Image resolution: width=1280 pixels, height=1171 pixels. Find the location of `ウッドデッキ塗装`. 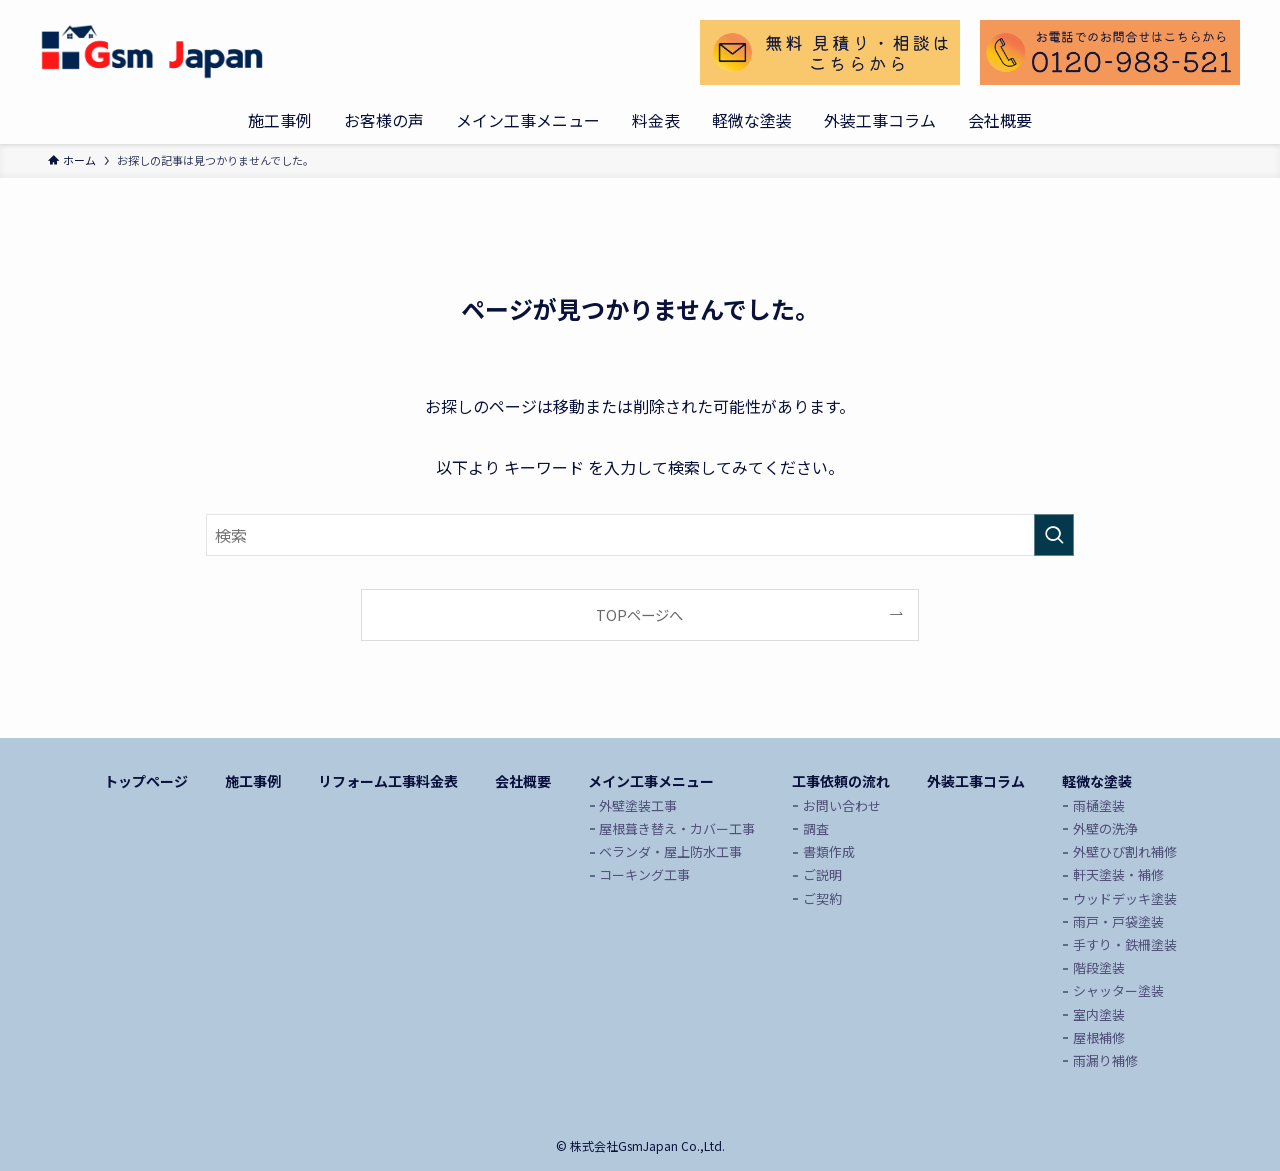

ウッドデッキ塗装 is located at coordinates (1125, 898).